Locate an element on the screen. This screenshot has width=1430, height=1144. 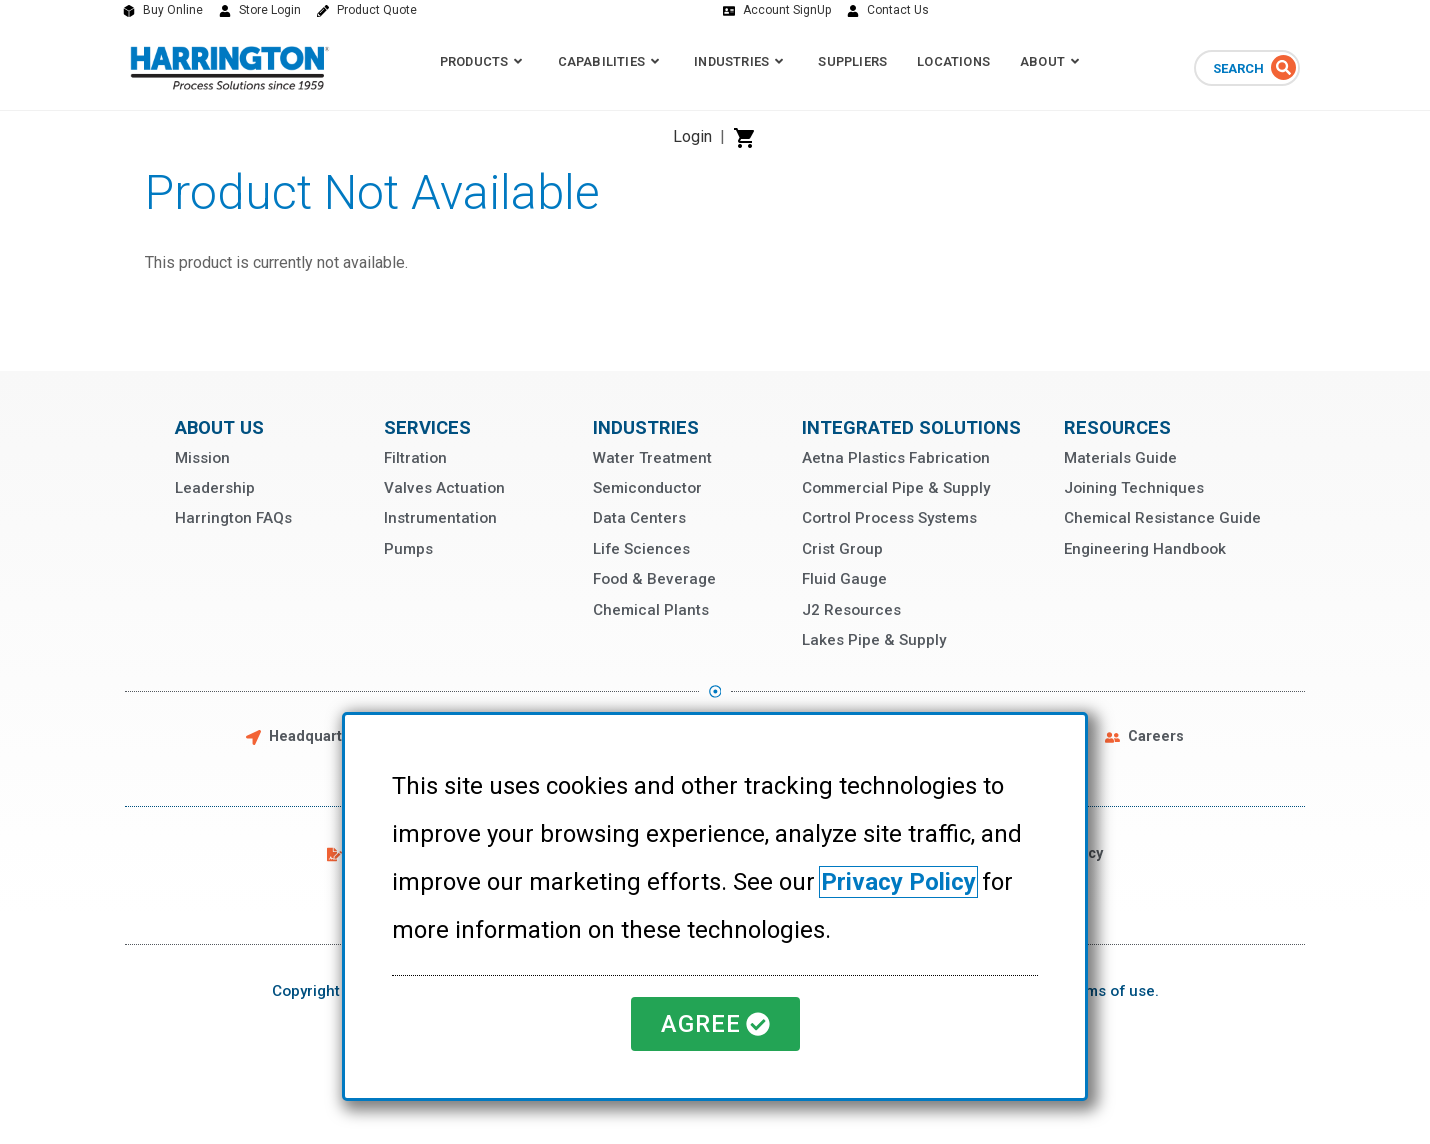
Industries is located at coordinates (646, 427).